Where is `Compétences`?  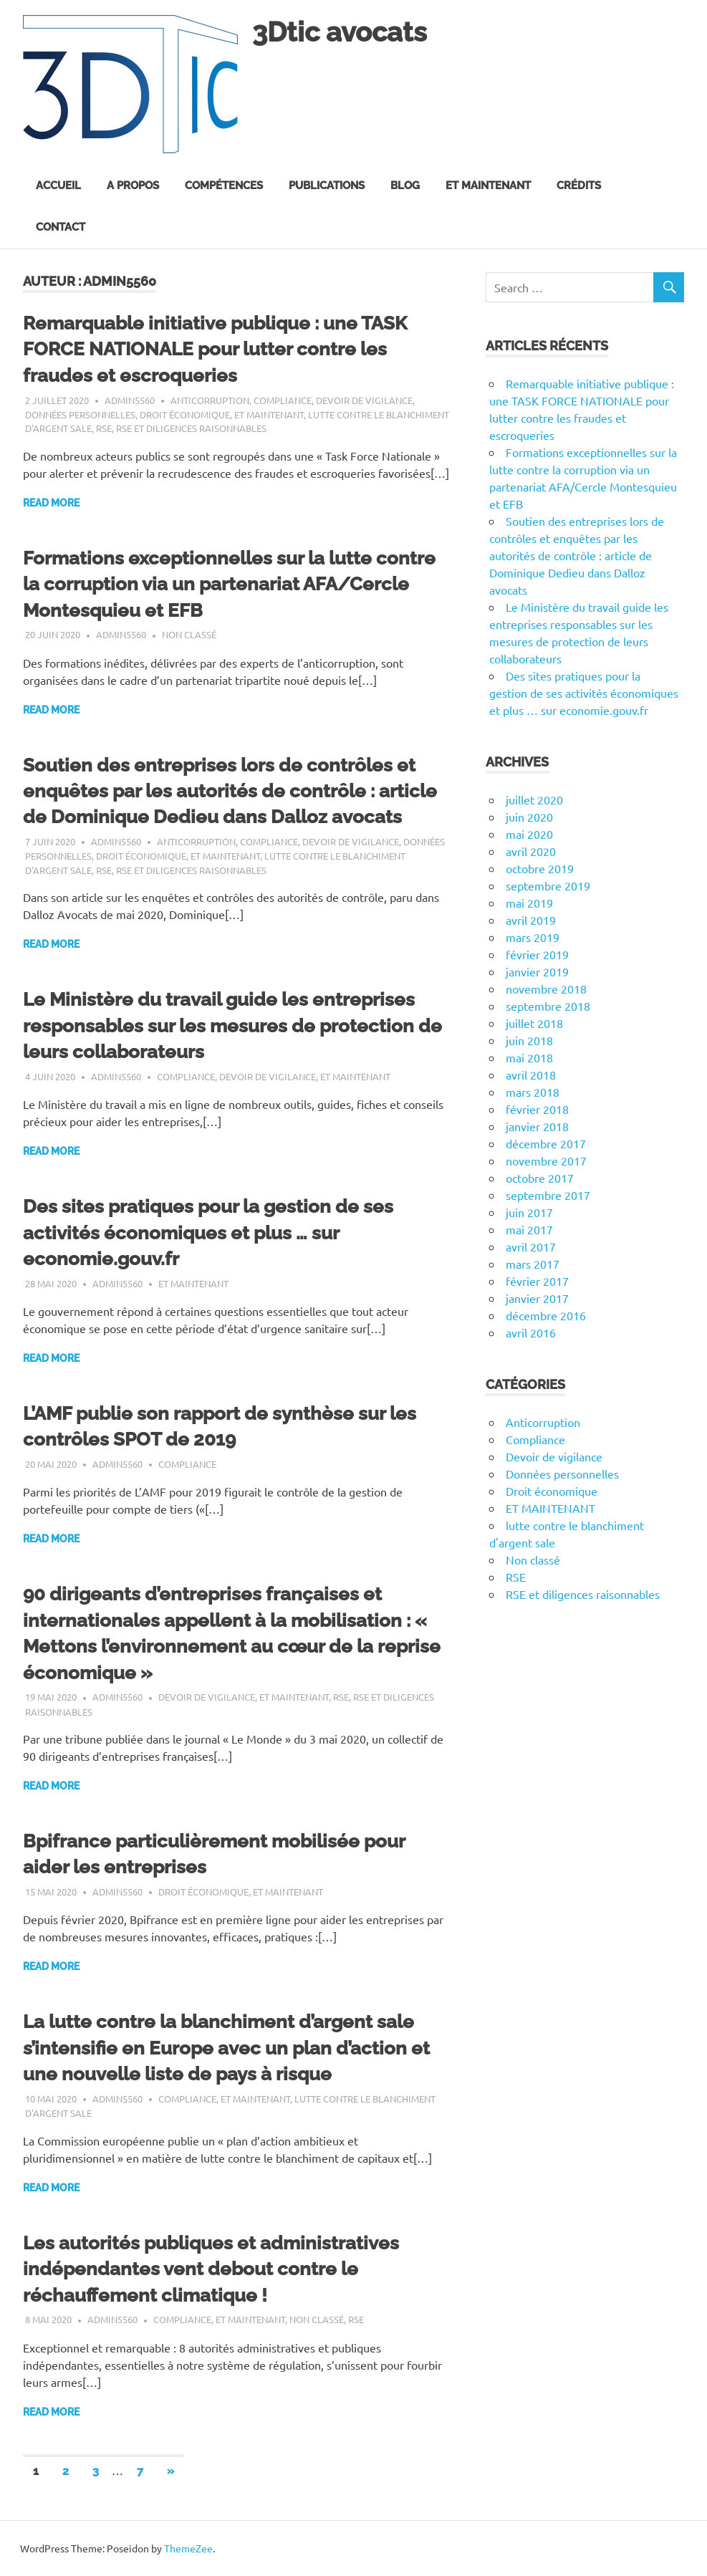 Compétences is located at coordinates (224, 185).